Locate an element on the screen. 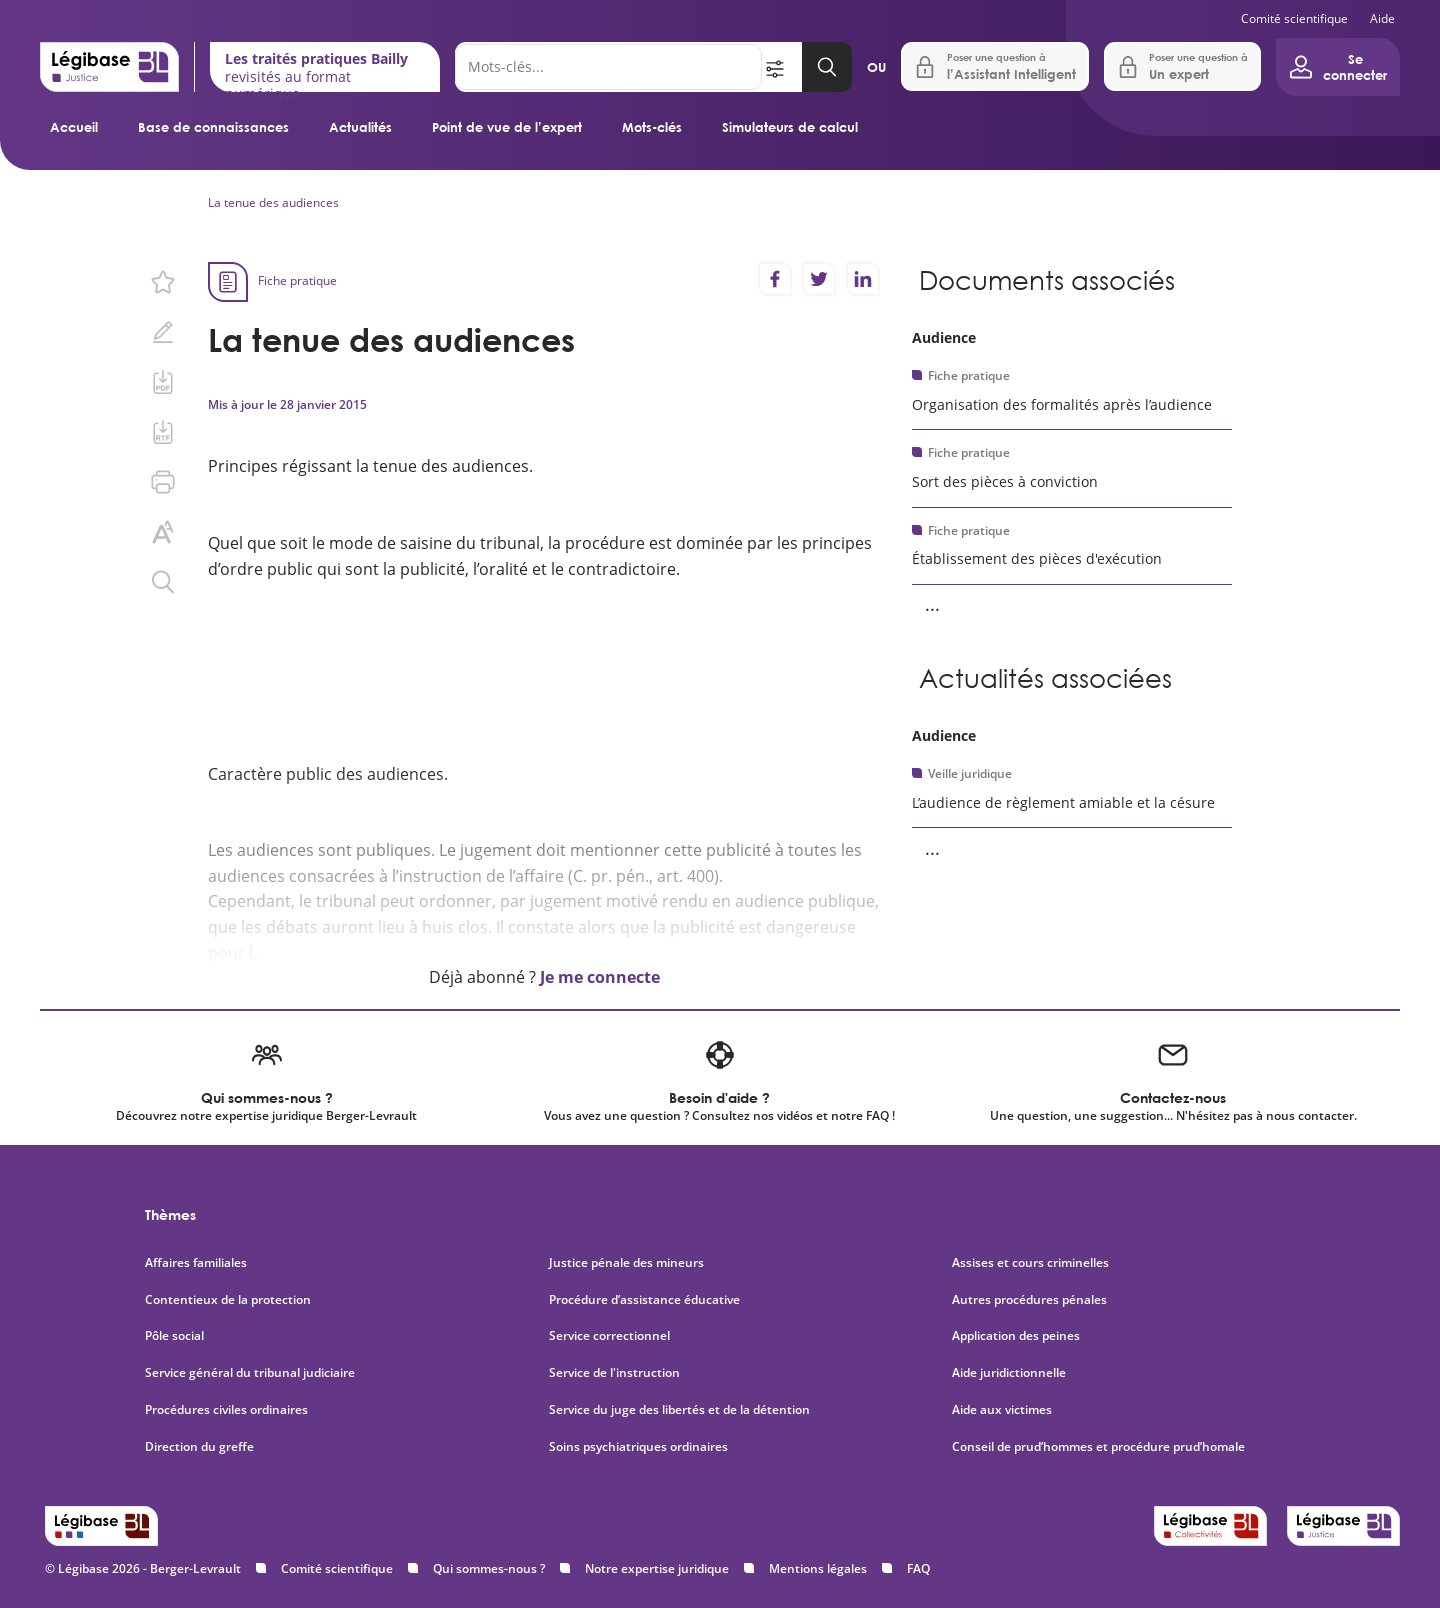 This screenshot has width=1440, height=1608. Aide juridictionnelle is located at coordinates (1009, 1373).